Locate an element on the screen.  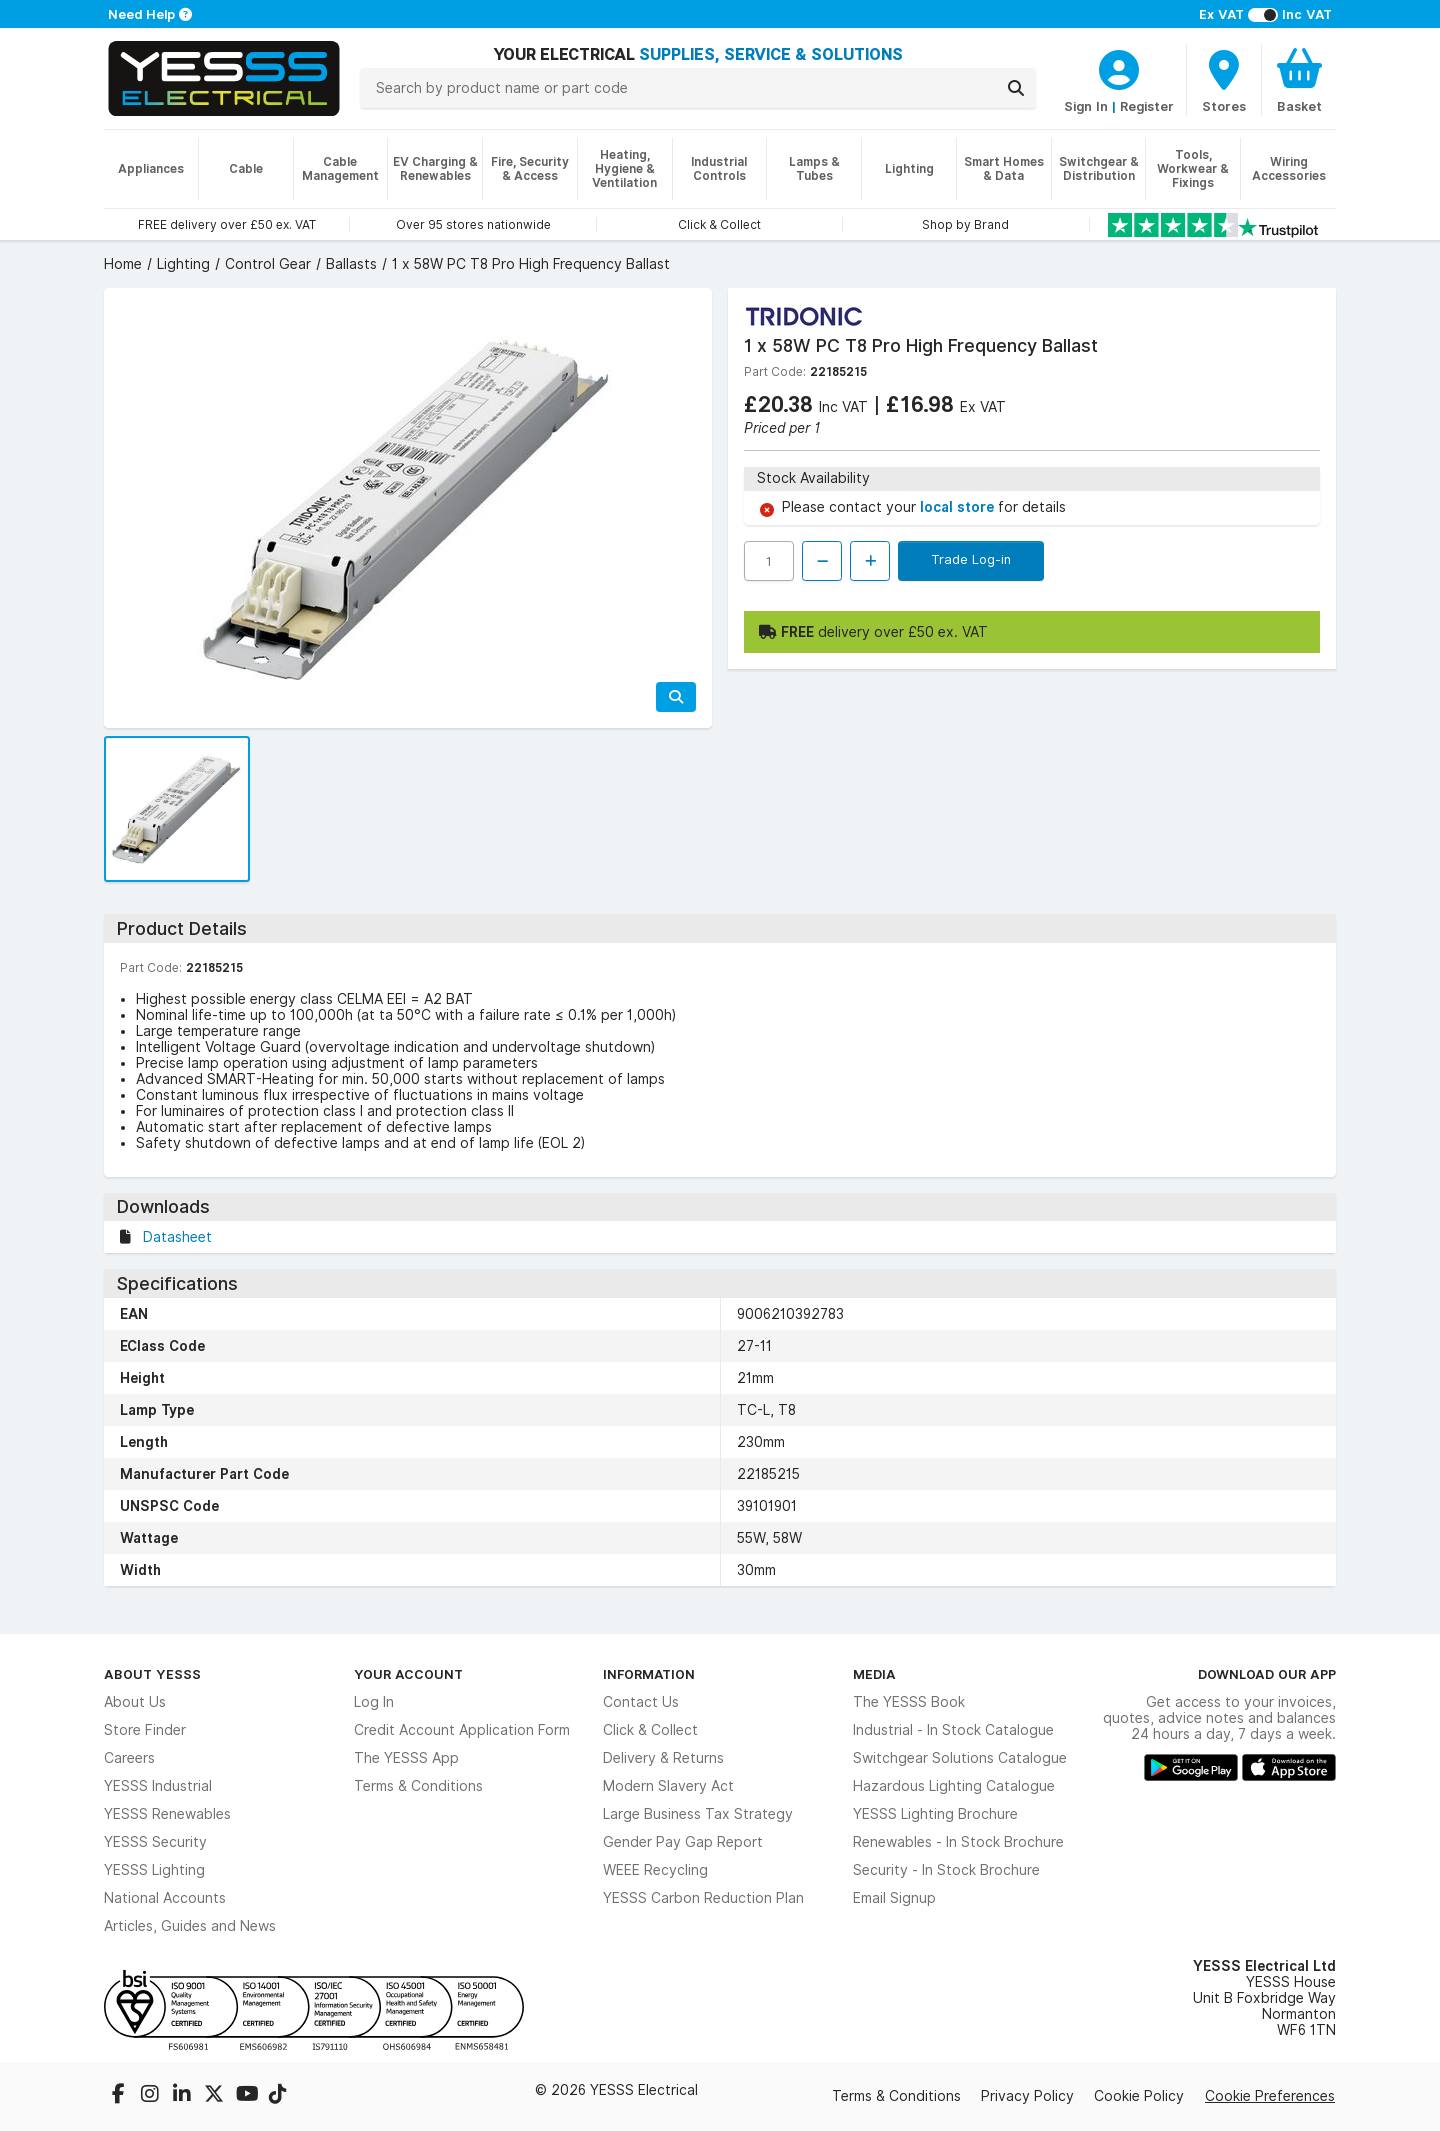
Your Account is located at coordinates (408, 1674).